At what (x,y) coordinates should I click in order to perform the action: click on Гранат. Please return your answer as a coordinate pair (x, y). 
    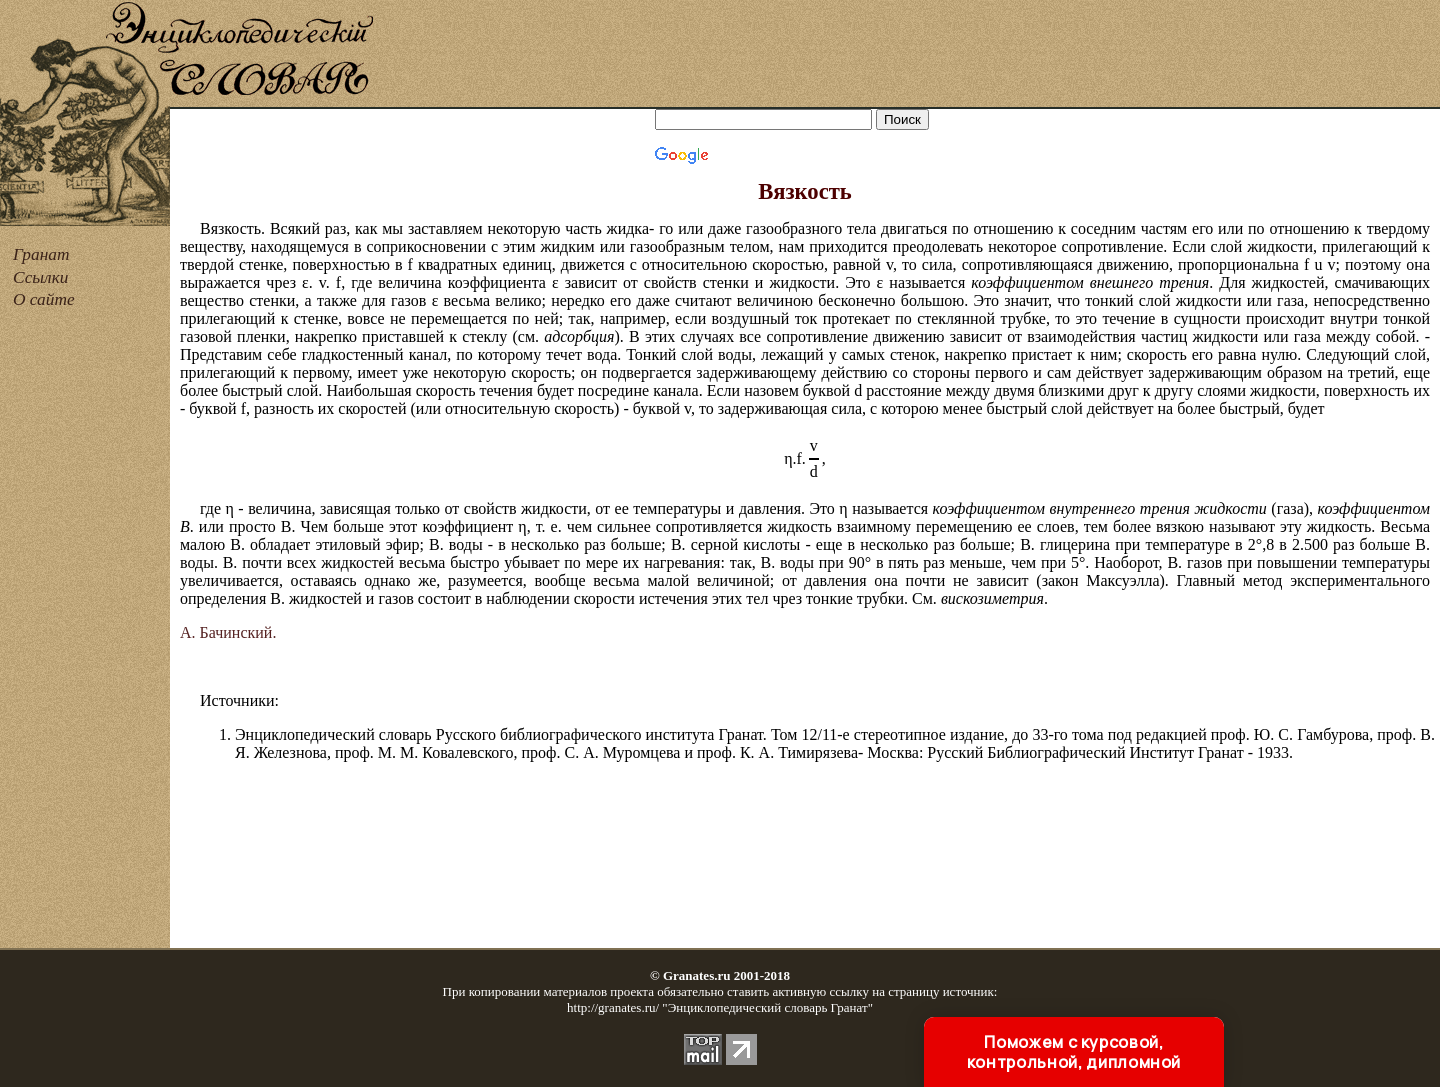
    Looking at the image, I should click on (41, 254).